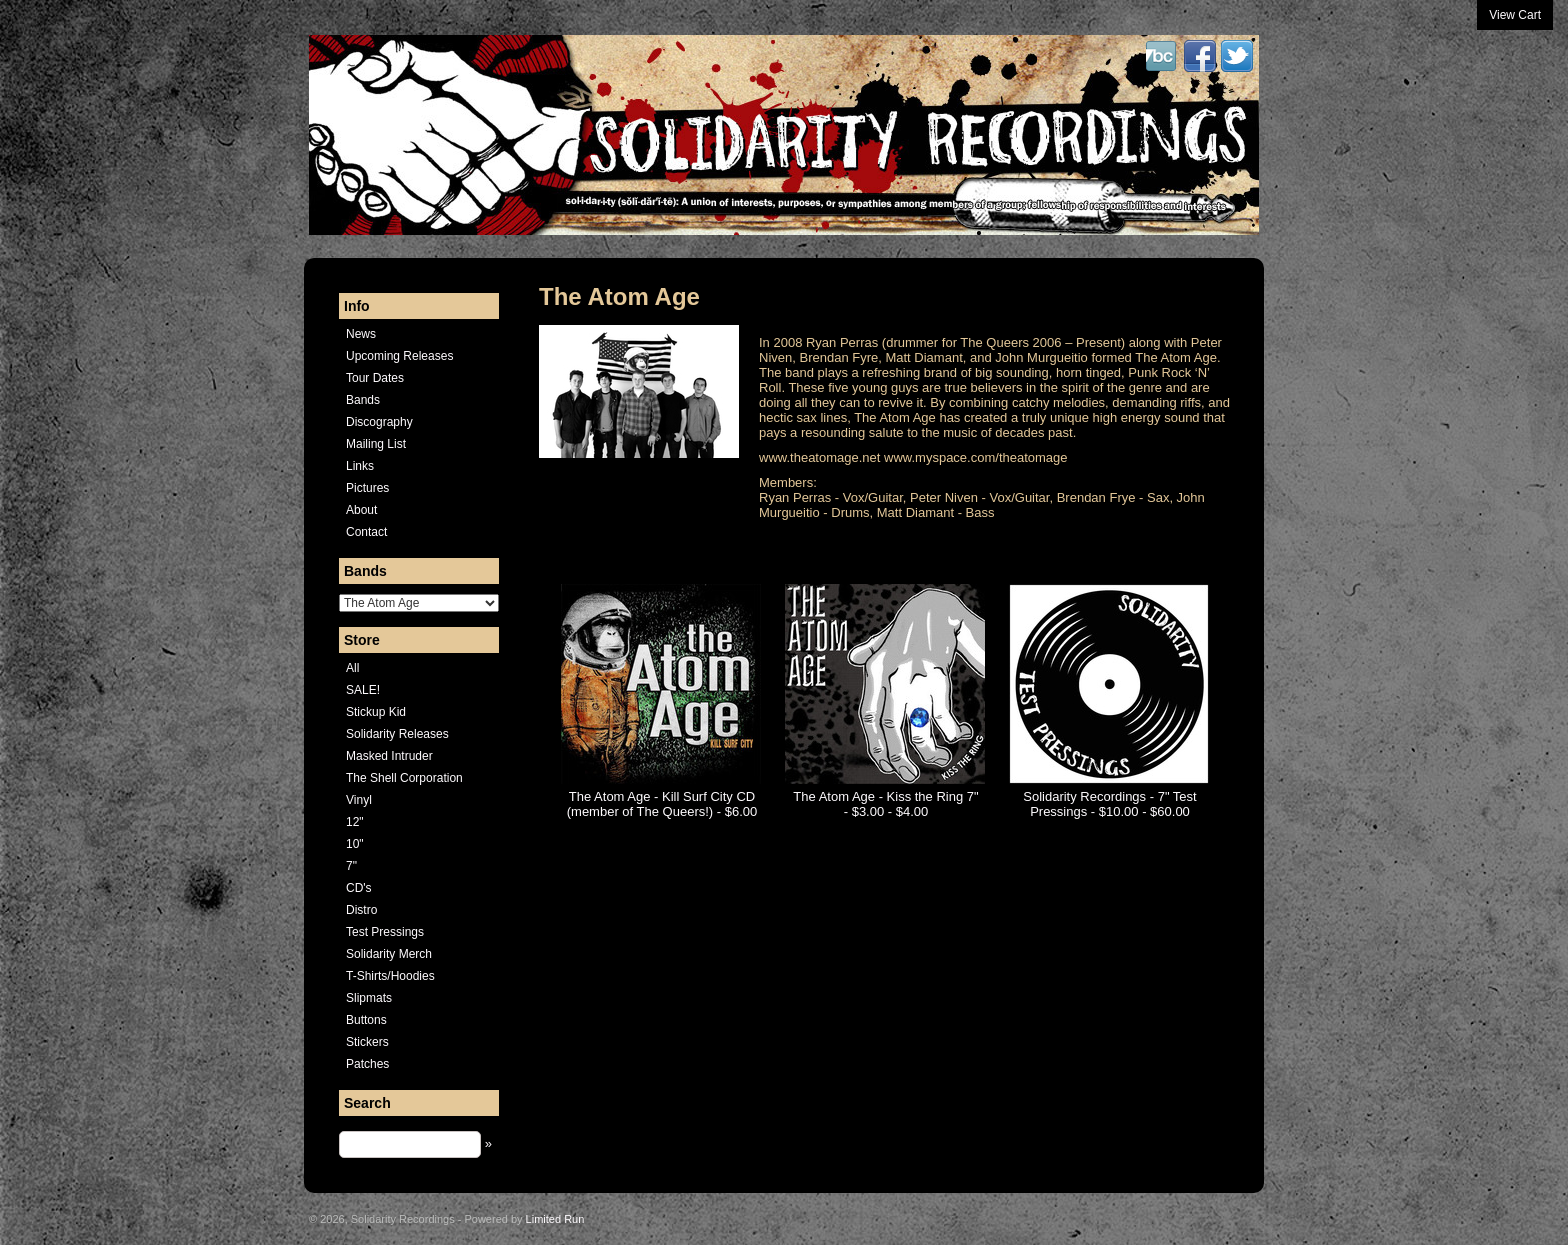 This screenshot has width=1568, height=1245. What do you see at coordinates (404, 778) in the screenshot?
I see `The Shell Corporation` at bounding box center [404, 778].